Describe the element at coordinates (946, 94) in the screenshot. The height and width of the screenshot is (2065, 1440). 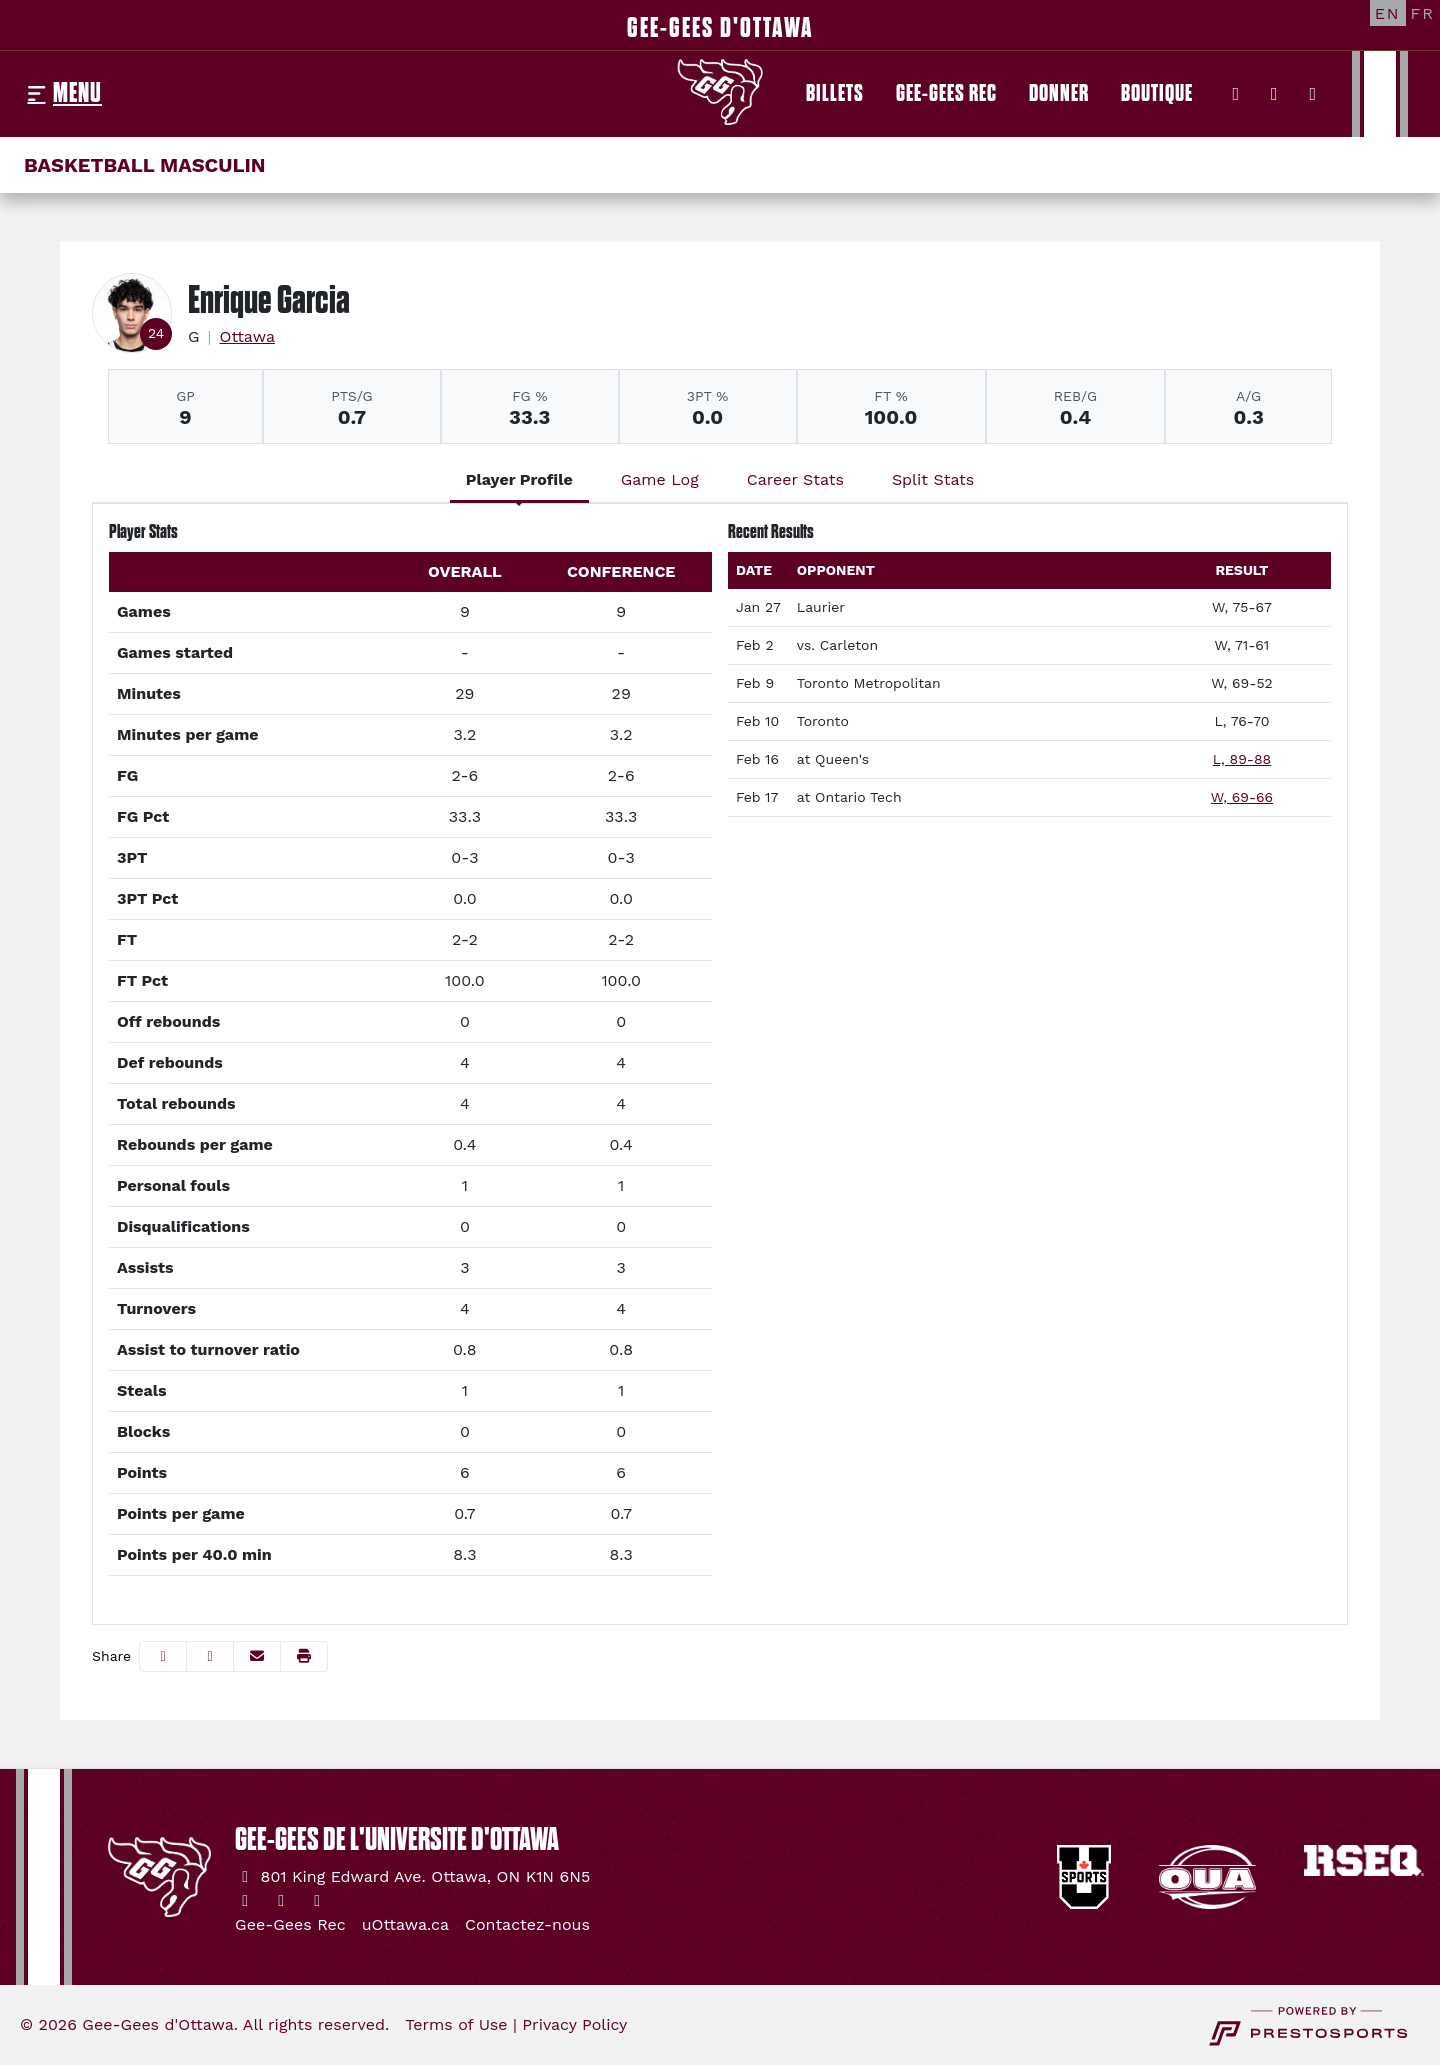
I see `[Gee-Gees Rec]` at that location.